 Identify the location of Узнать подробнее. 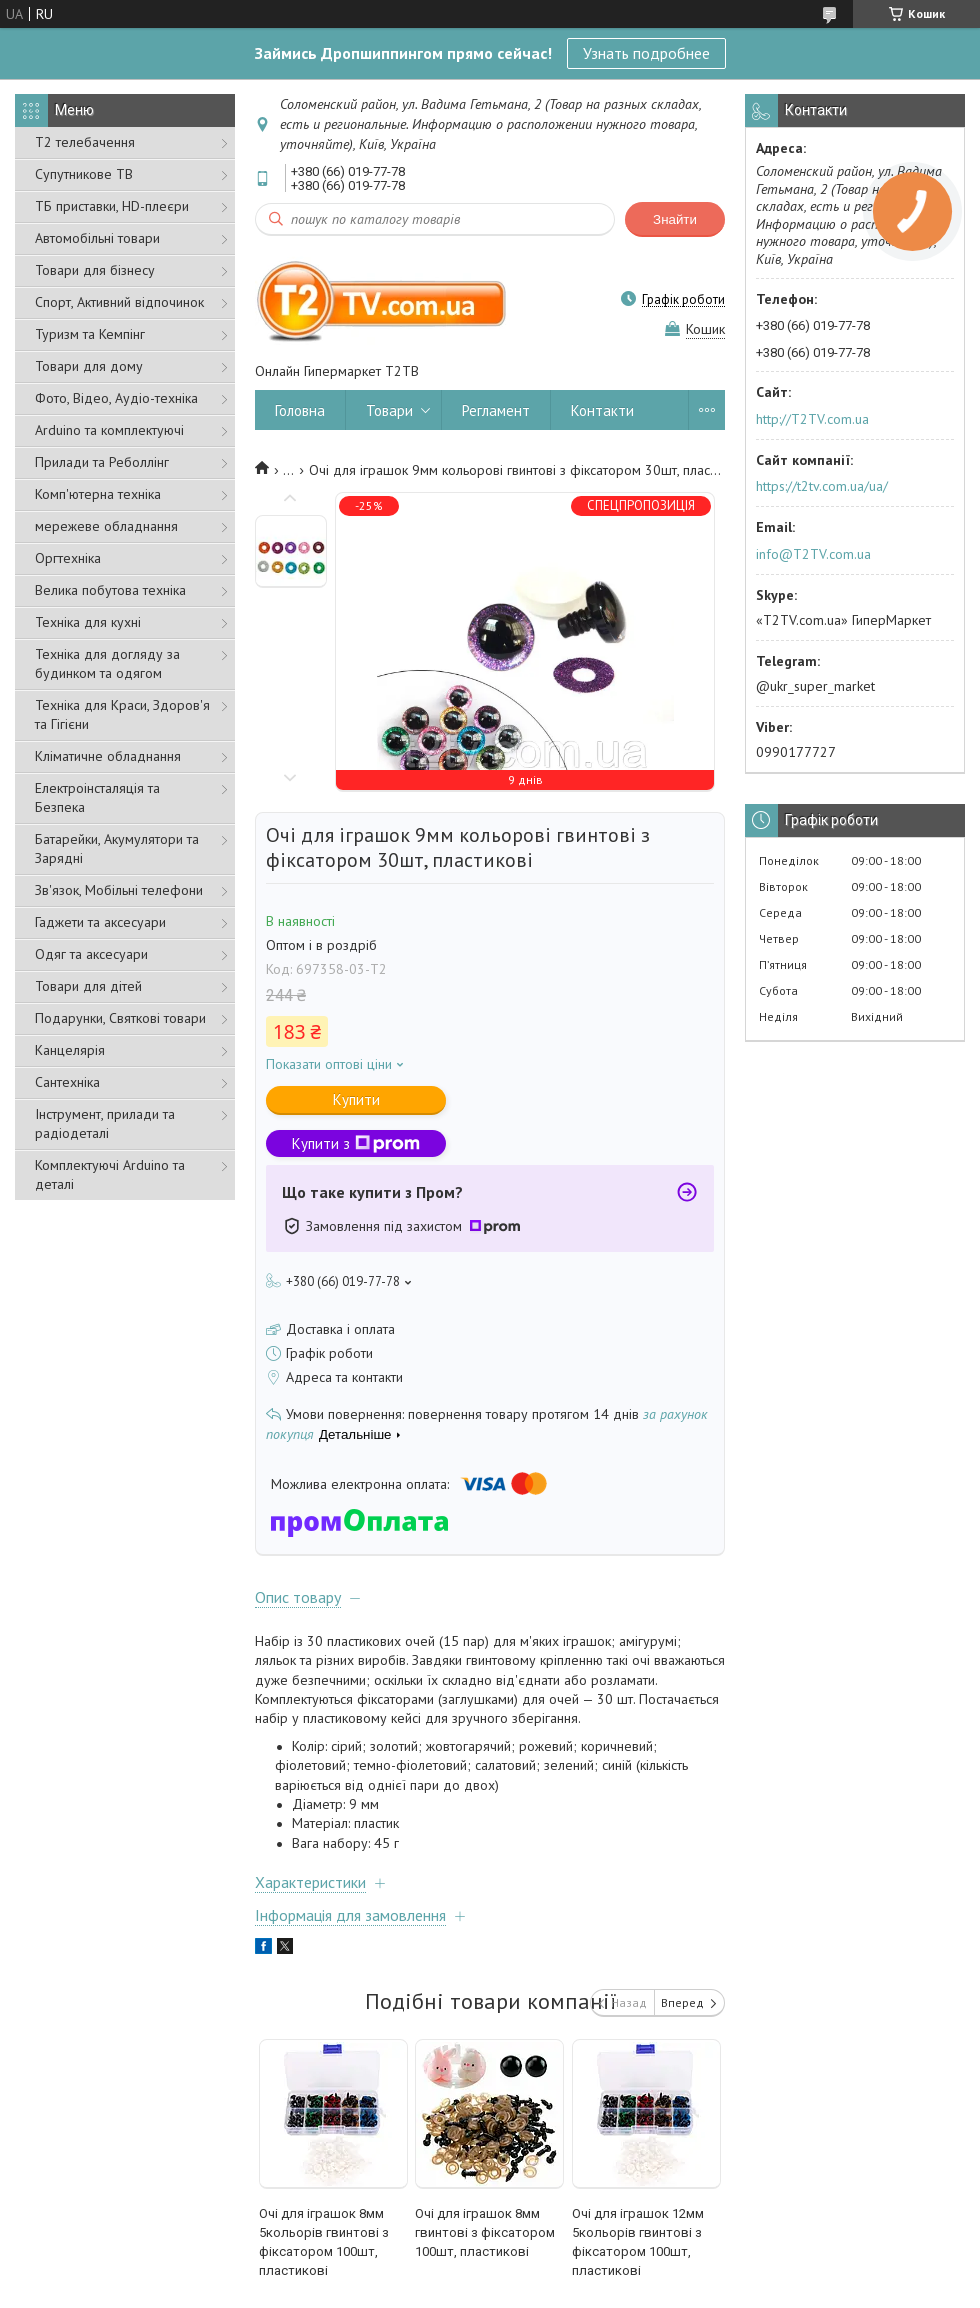
(646, 53).